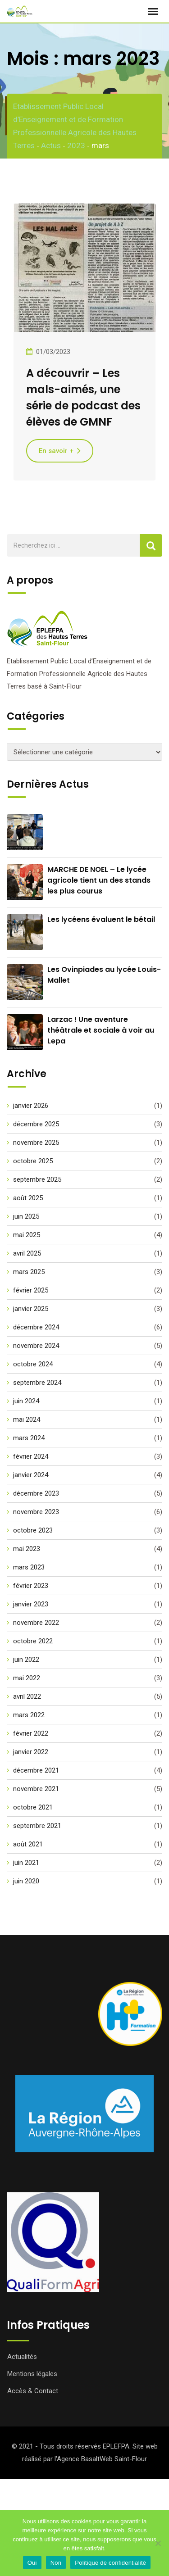  I want to click on janvier 2022, so click(30, 1752).